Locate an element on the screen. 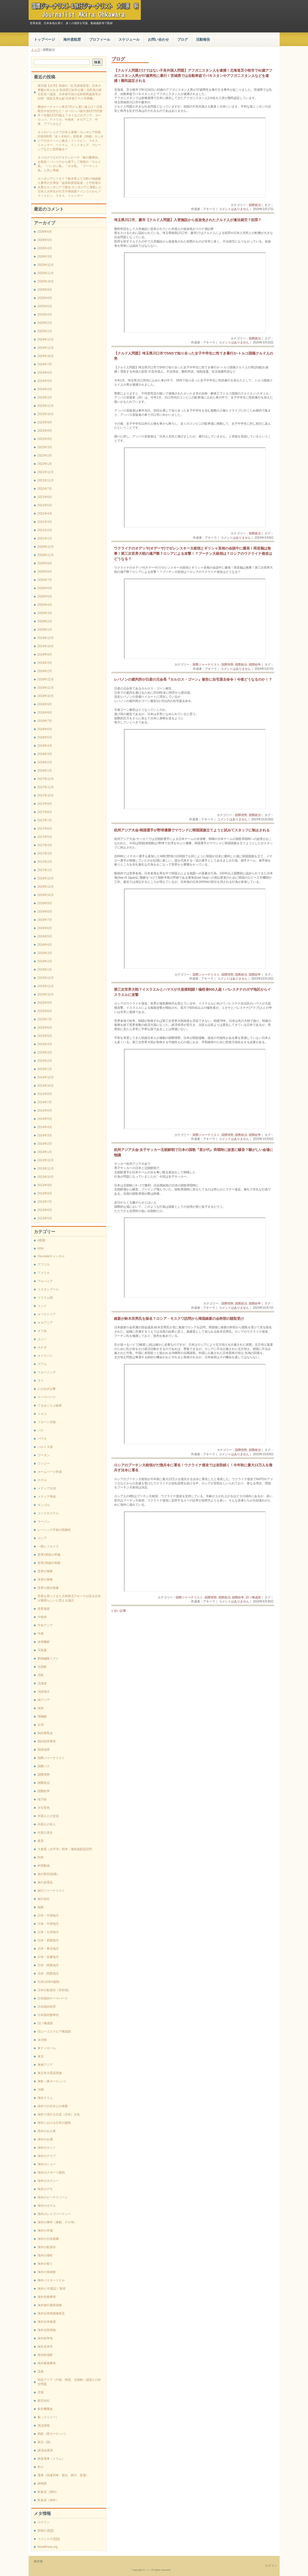  2025年10月 is located at coordinates (46, 281).